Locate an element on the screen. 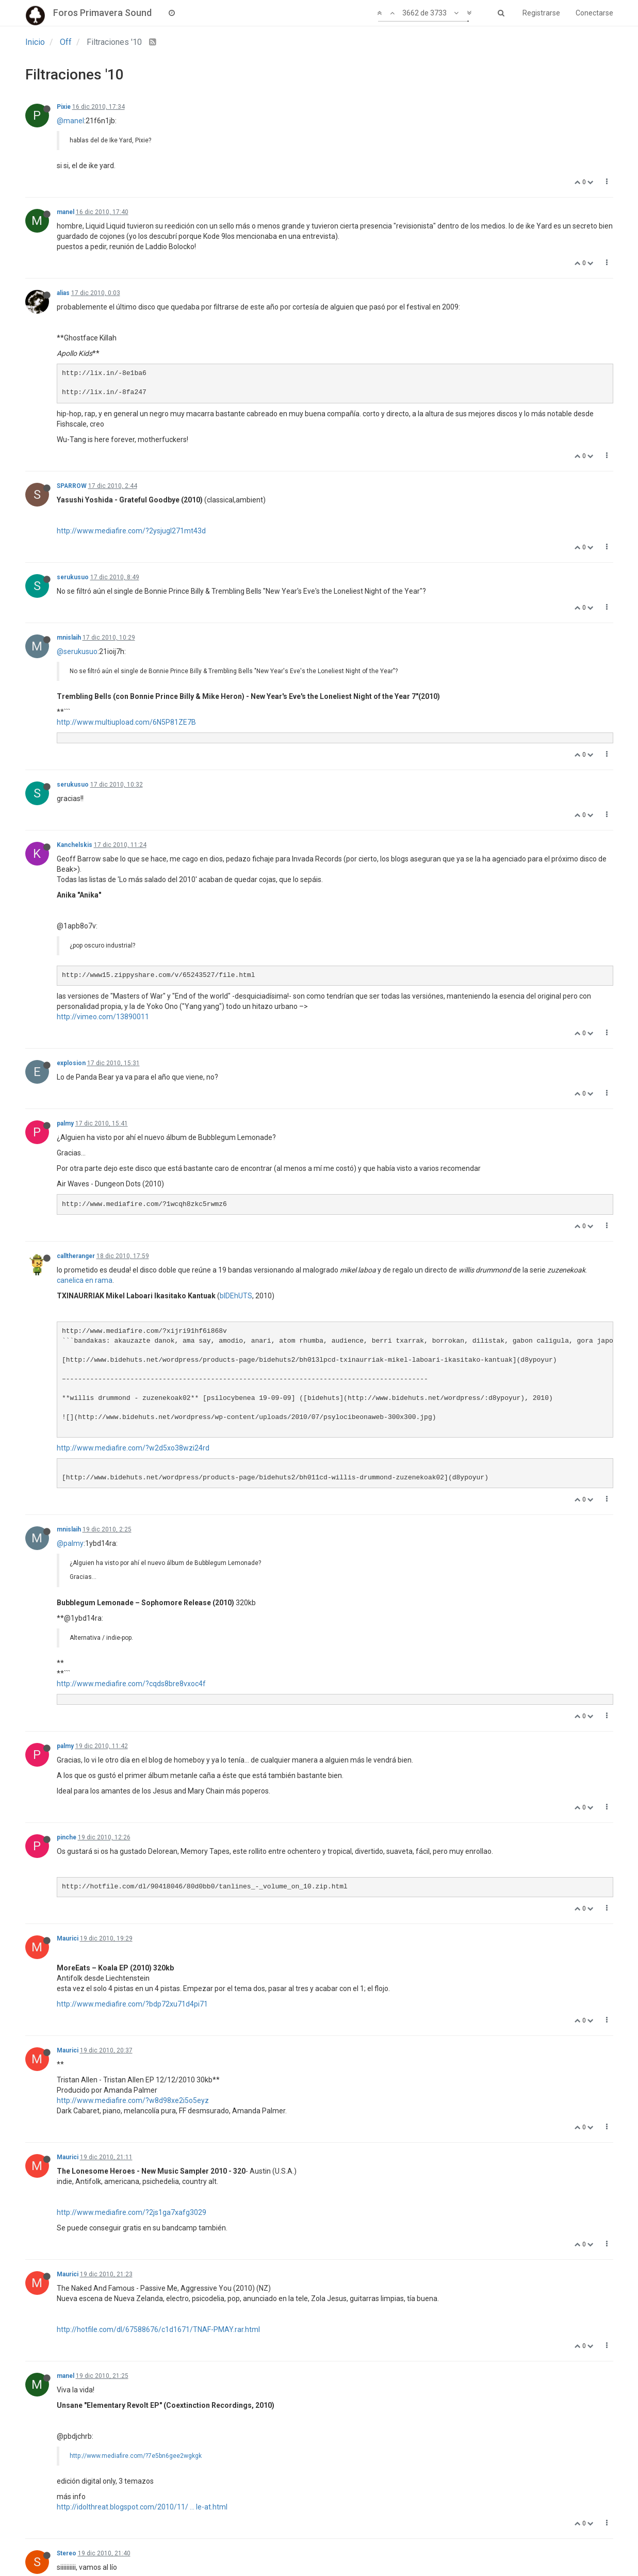 Image resolution: width=638 pixels, height=2576 pixels. http://www.mediafire.com/?cqds8bre8vxoc4f is located at coordinates (131, 1684).